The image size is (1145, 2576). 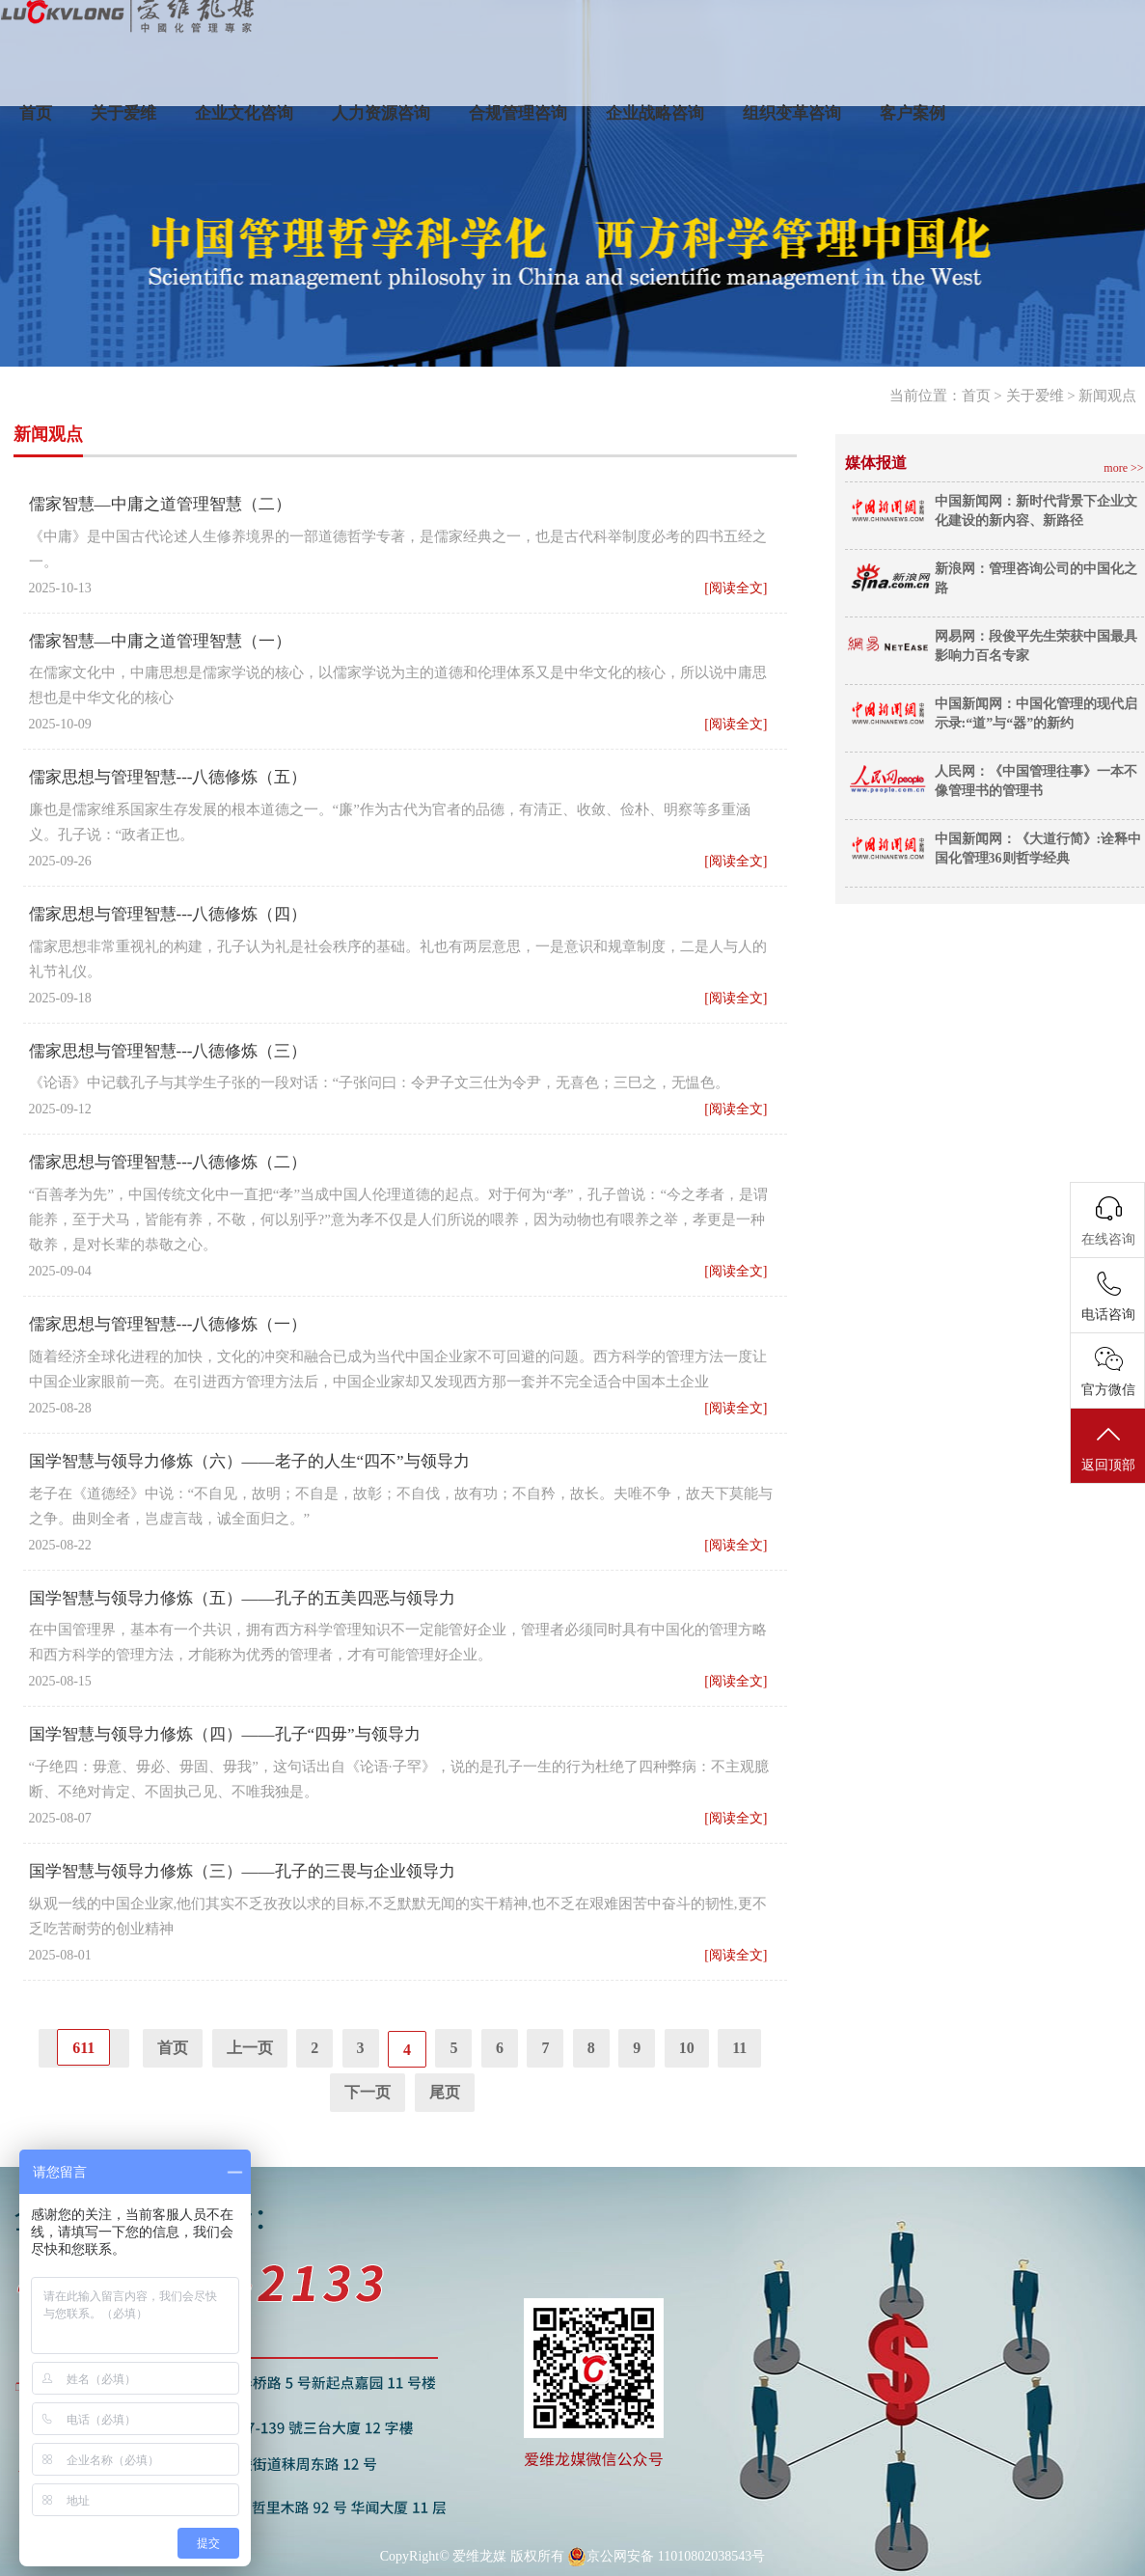 What do you see at coordinates (35, 113) in the screenshot?
I see `首页` at bounding box center [35, 113].